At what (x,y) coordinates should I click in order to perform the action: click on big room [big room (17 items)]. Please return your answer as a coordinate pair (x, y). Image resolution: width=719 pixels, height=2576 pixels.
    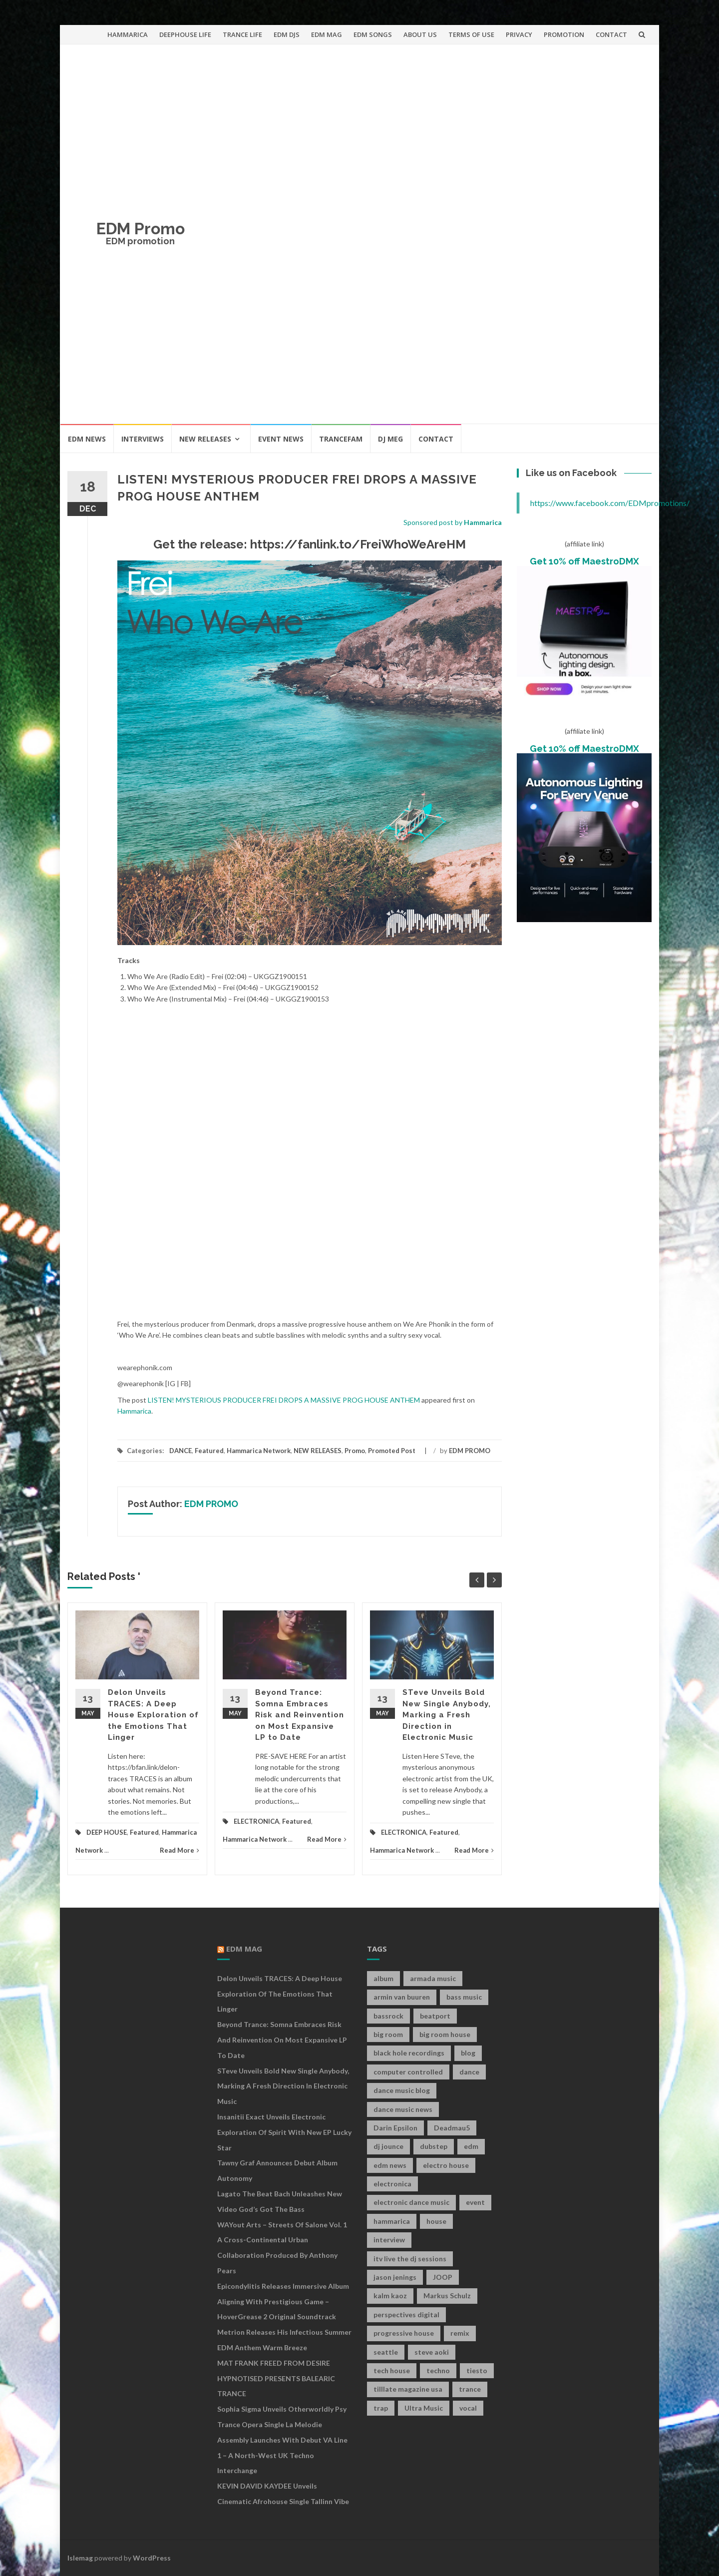
    Looking at the image, I should click on (388, 2034).